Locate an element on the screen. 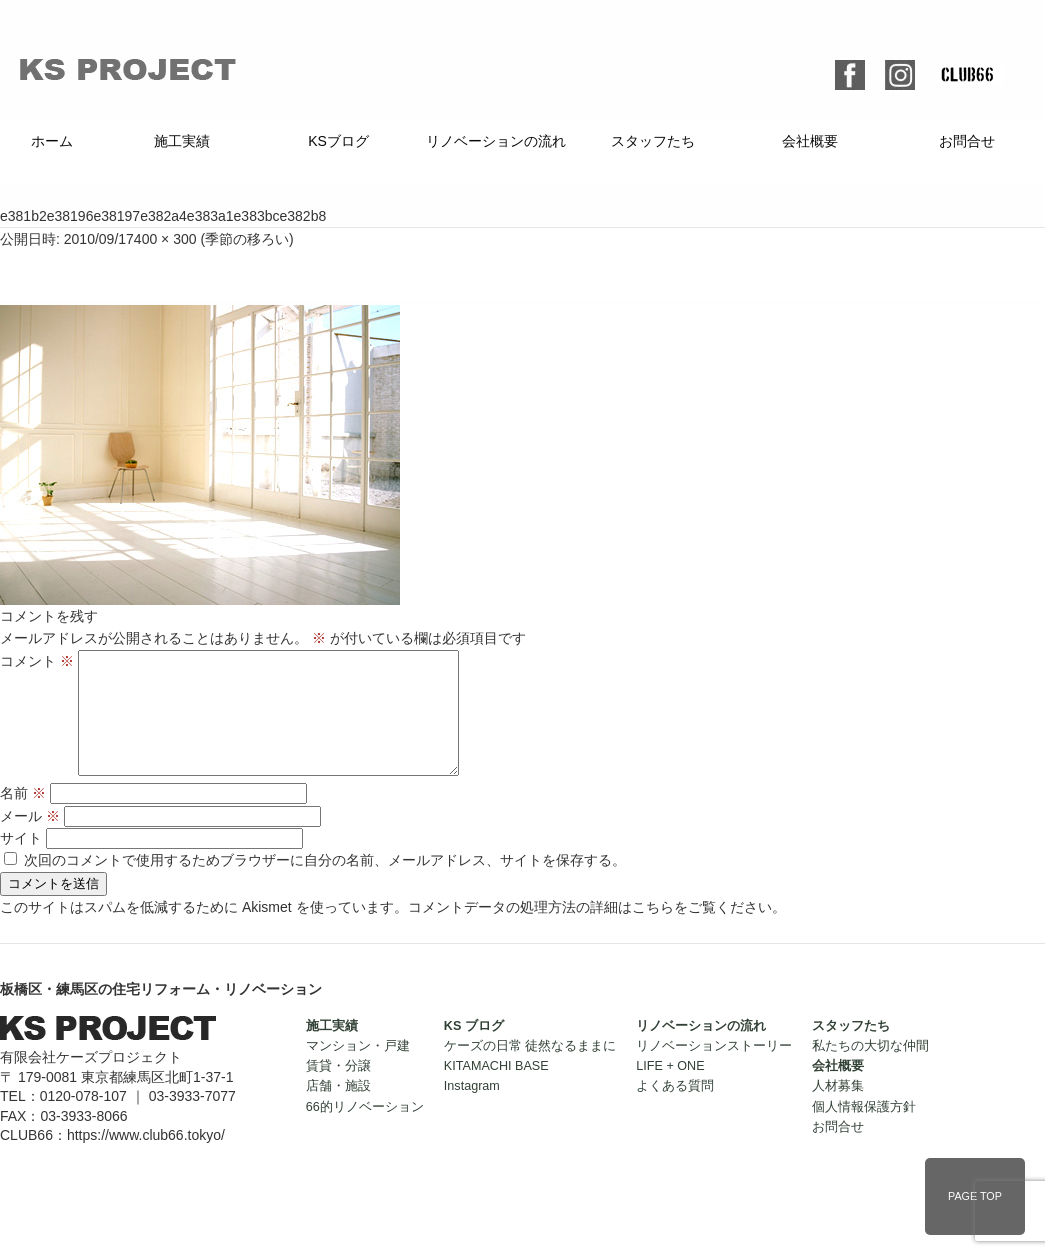 Image resolution: width=1045 pixels, height=1255 pixels. コメントデータの処理方法の詳細はこちらをご覧ください is located at coordinates (590, 931).